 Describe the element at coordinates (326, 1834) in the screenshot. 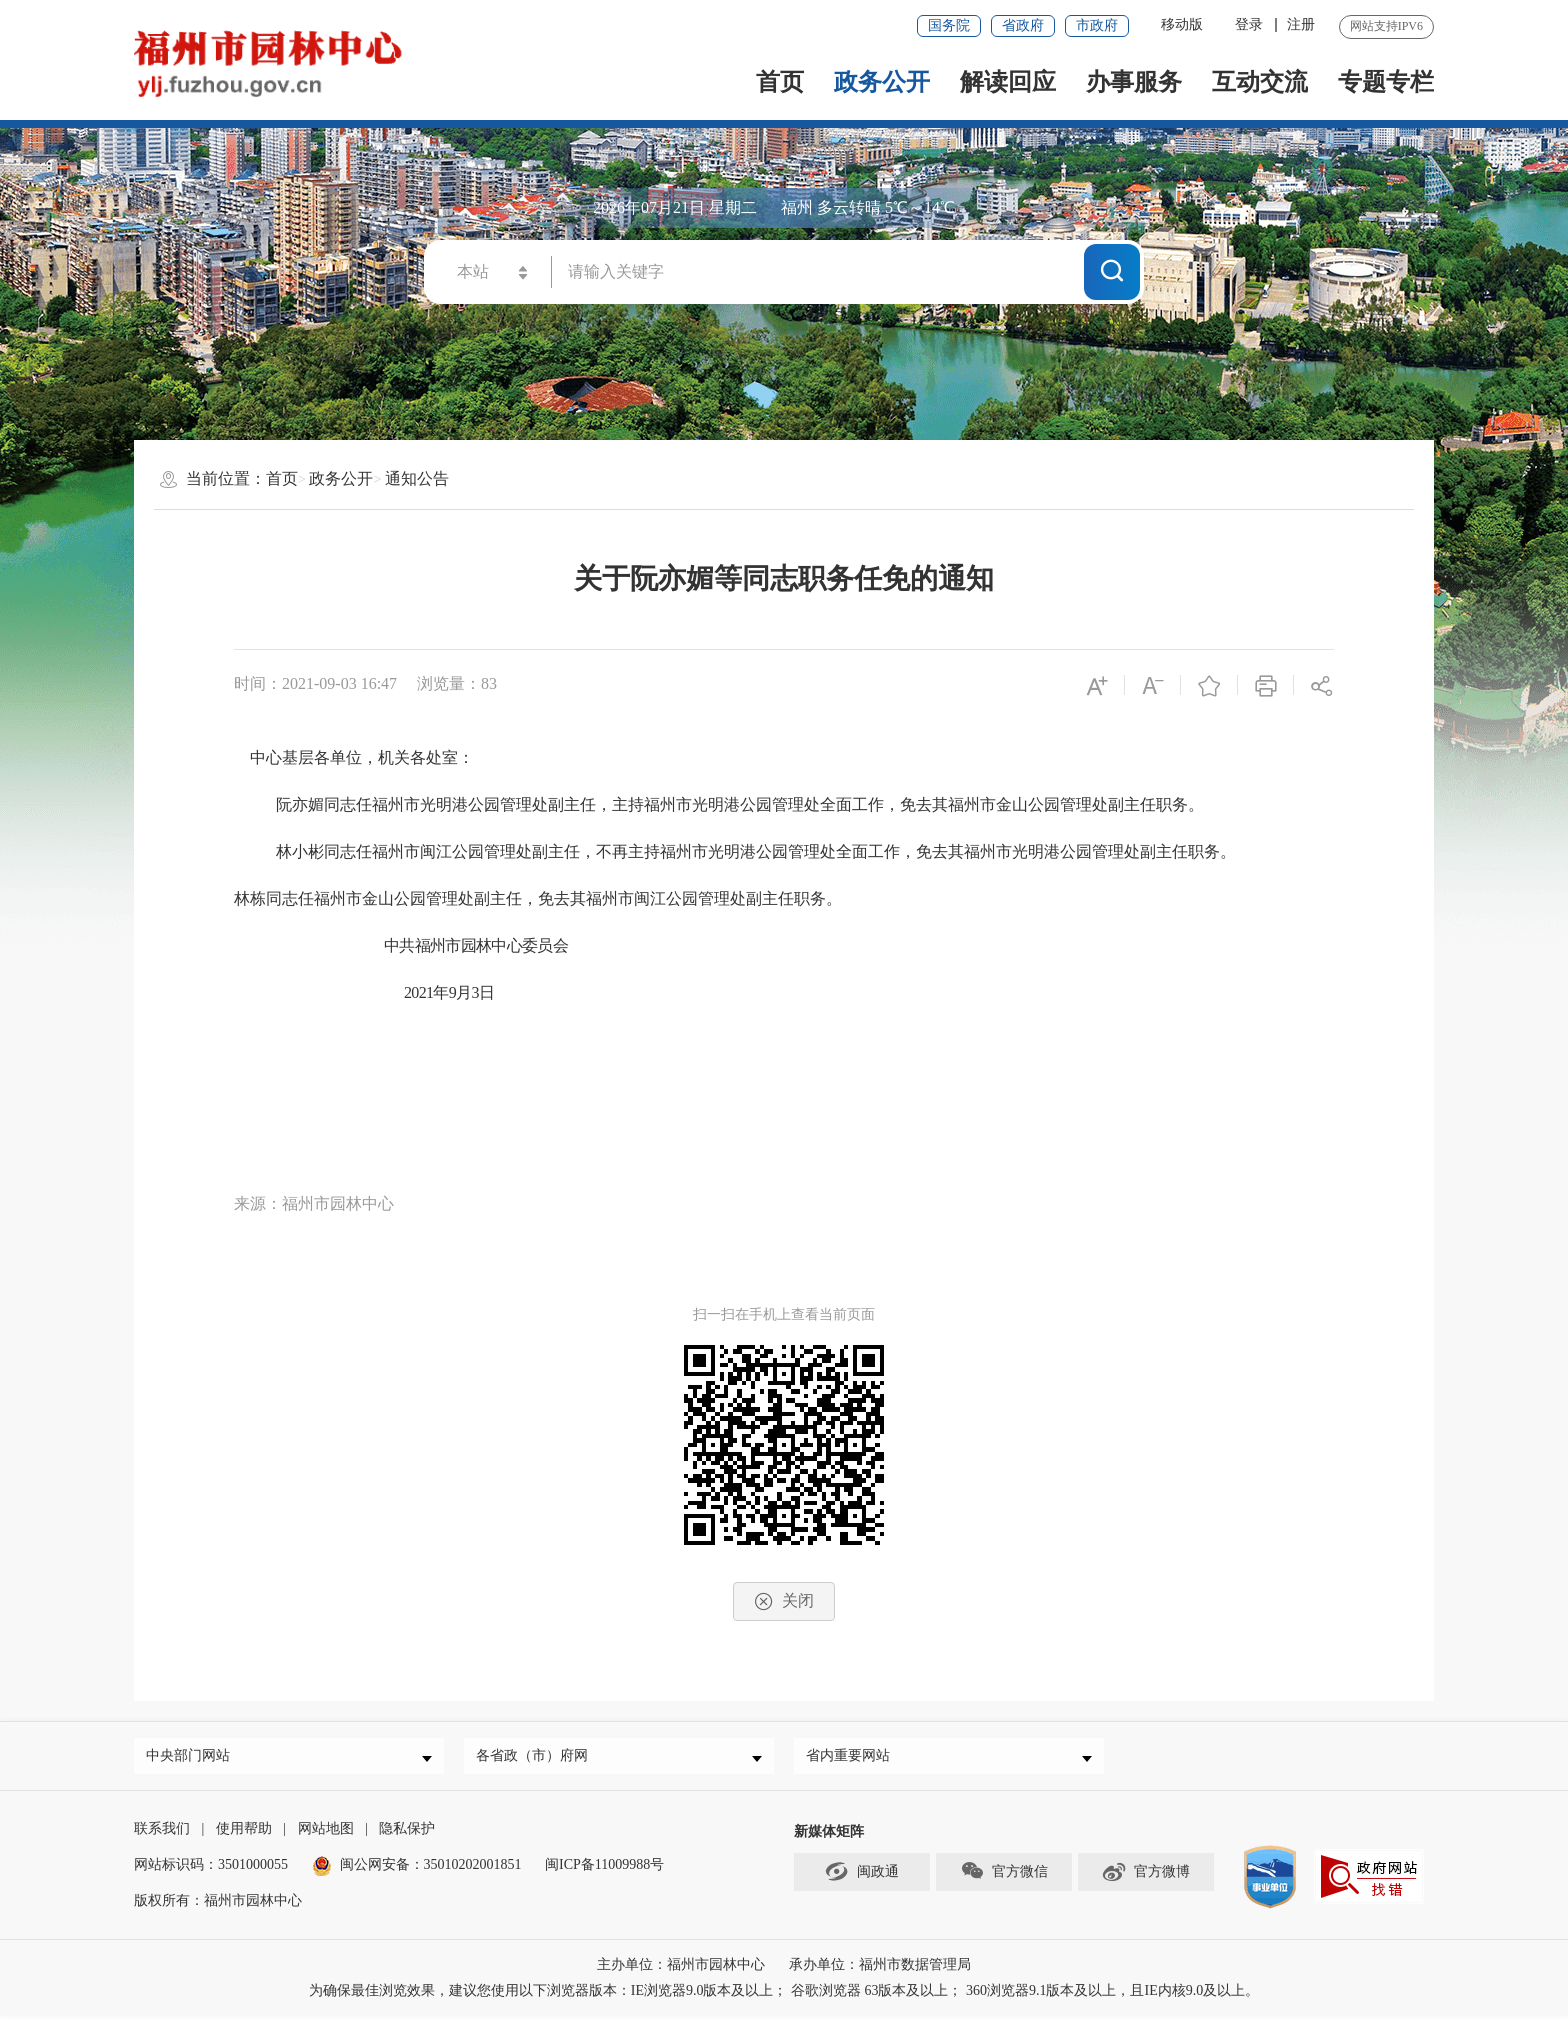

I see `网站地图` at that location.